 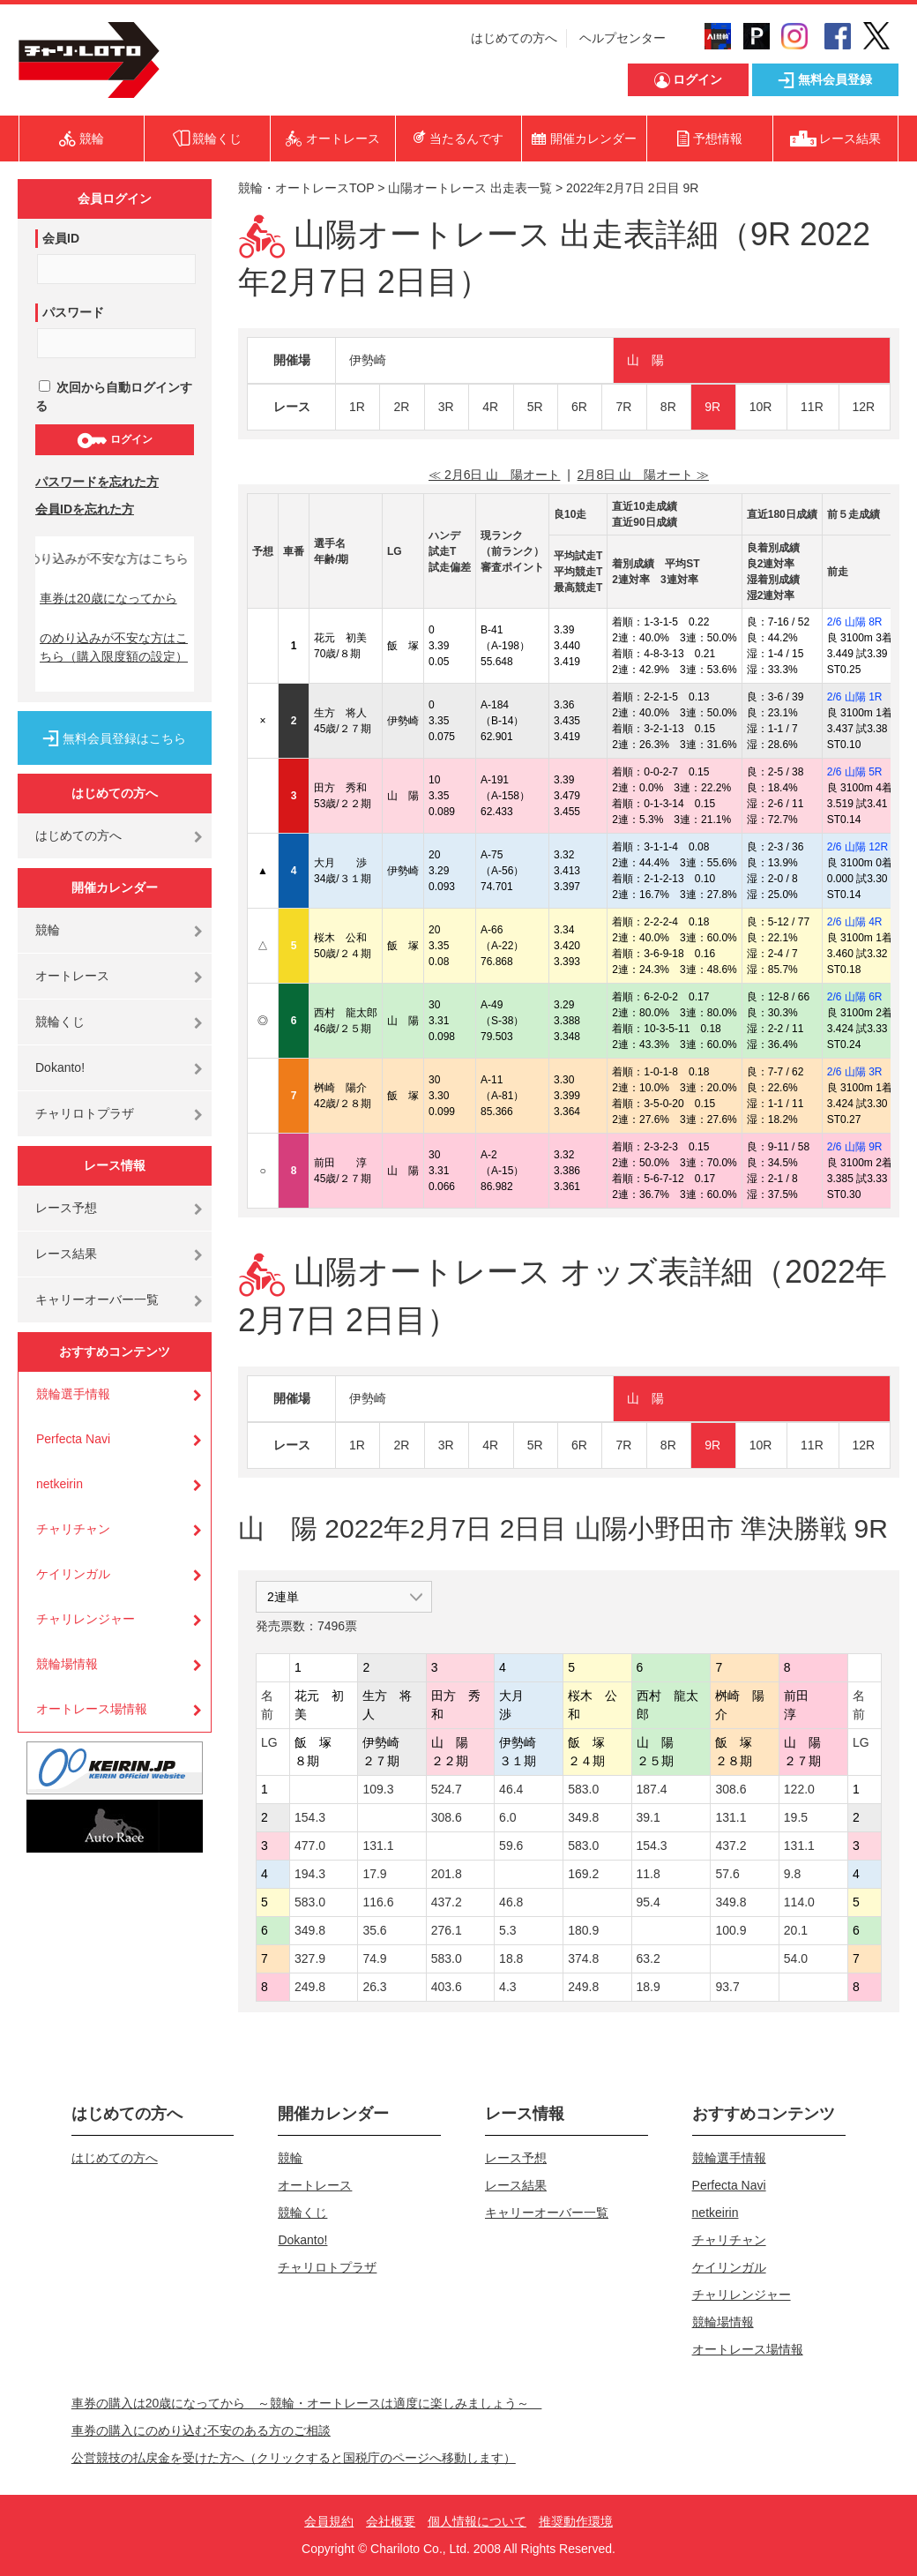 What do you see at coordinates (60, 1067) in the screenshot?
I see `Dokanto!` at bounding box center [60, 1067].